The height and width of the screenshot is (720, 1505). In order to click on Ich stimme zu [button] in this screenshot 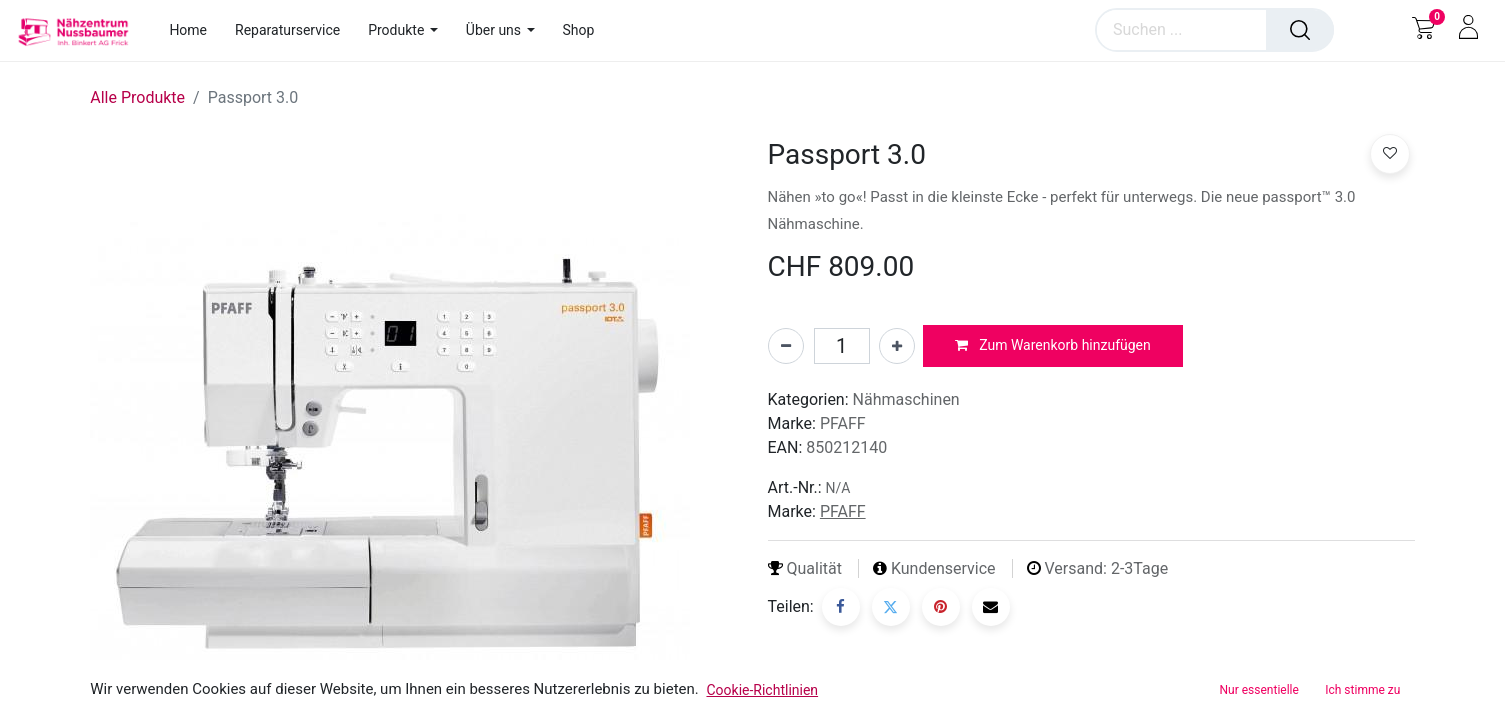, I will do `click(1362, 690)`.